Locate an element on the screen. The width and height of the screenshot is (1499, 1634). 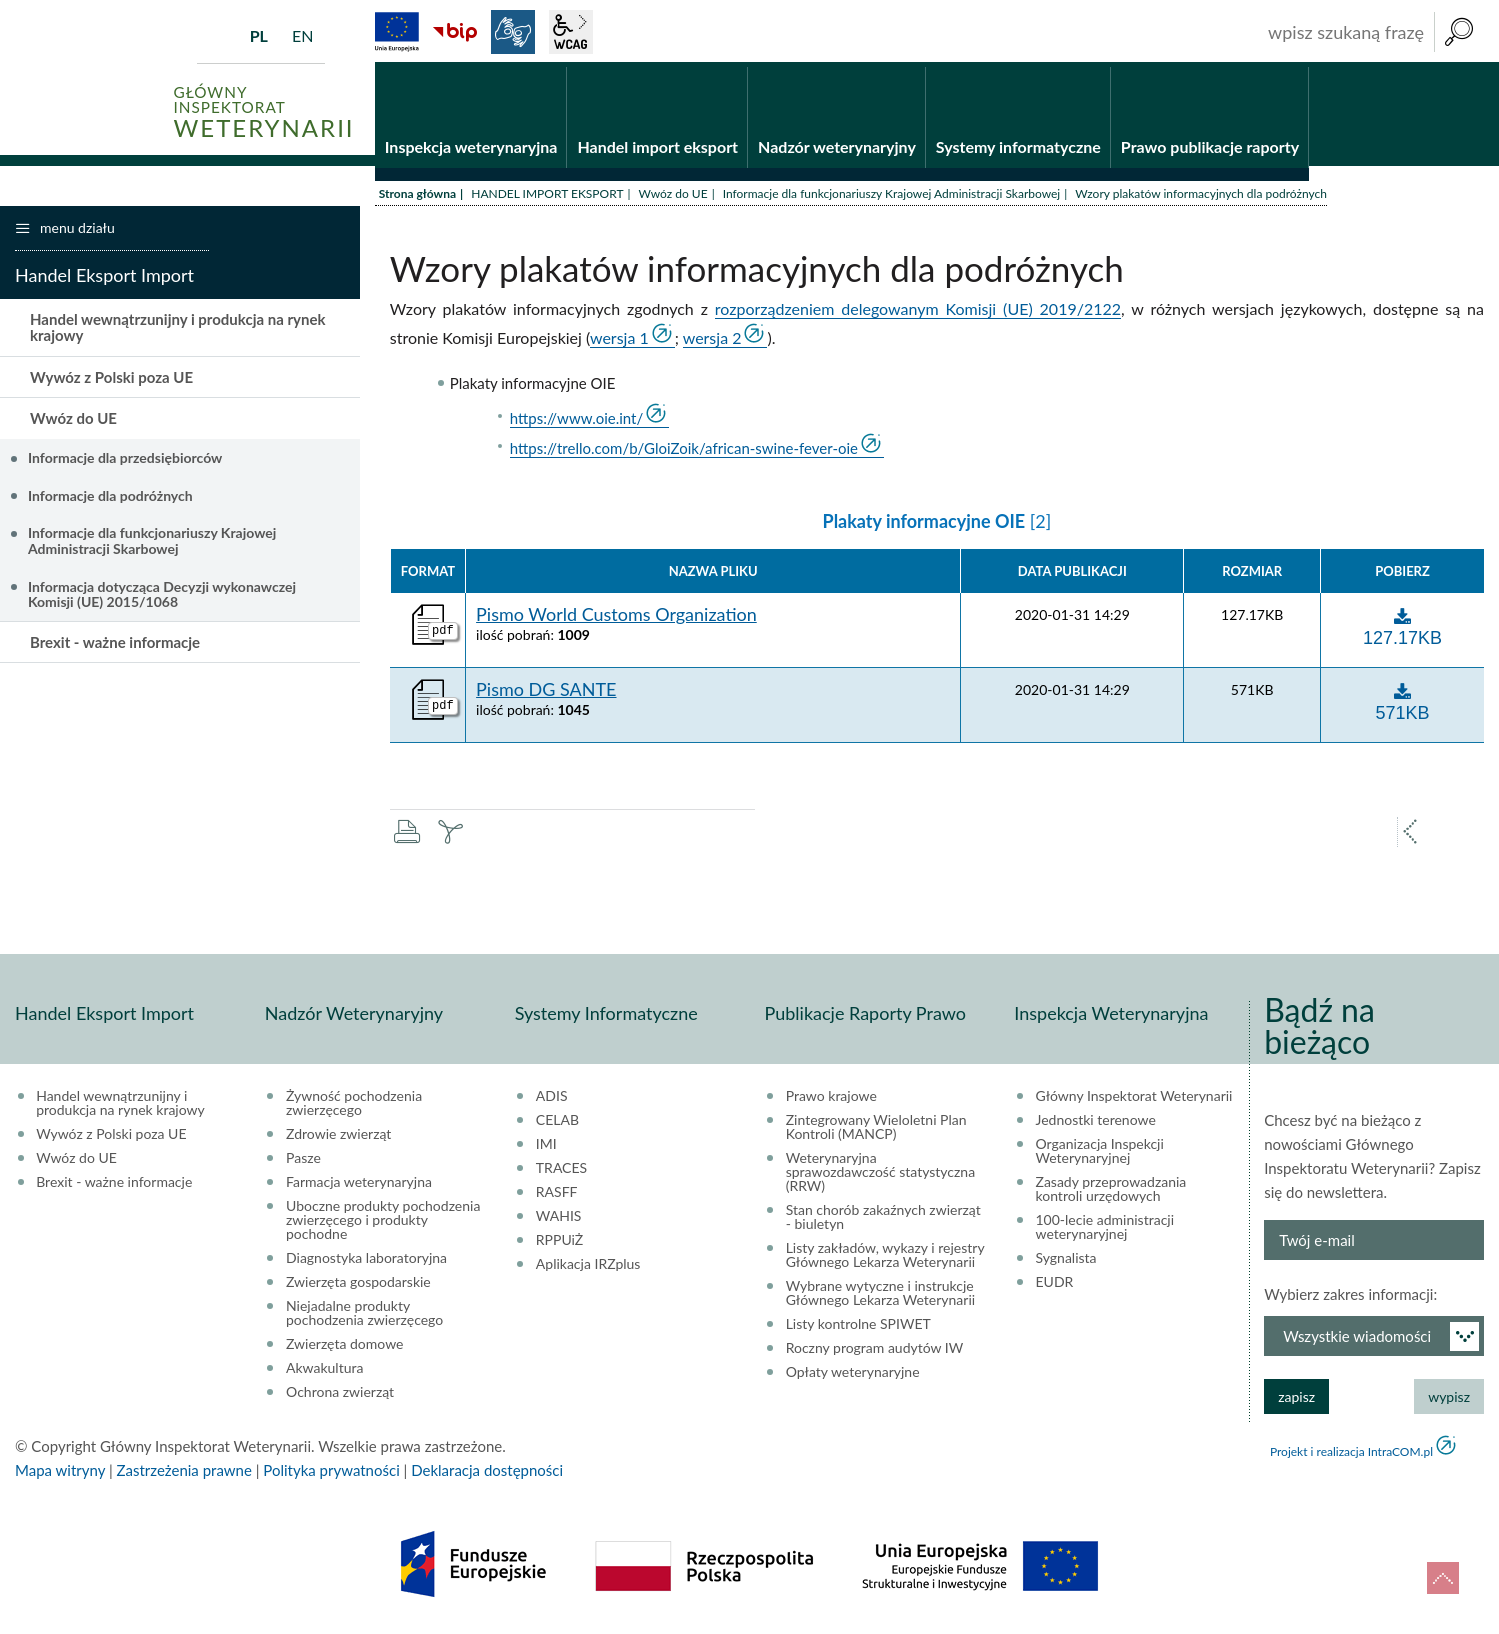
Deklaracja dostępności is located at coordinates (487, 1474).